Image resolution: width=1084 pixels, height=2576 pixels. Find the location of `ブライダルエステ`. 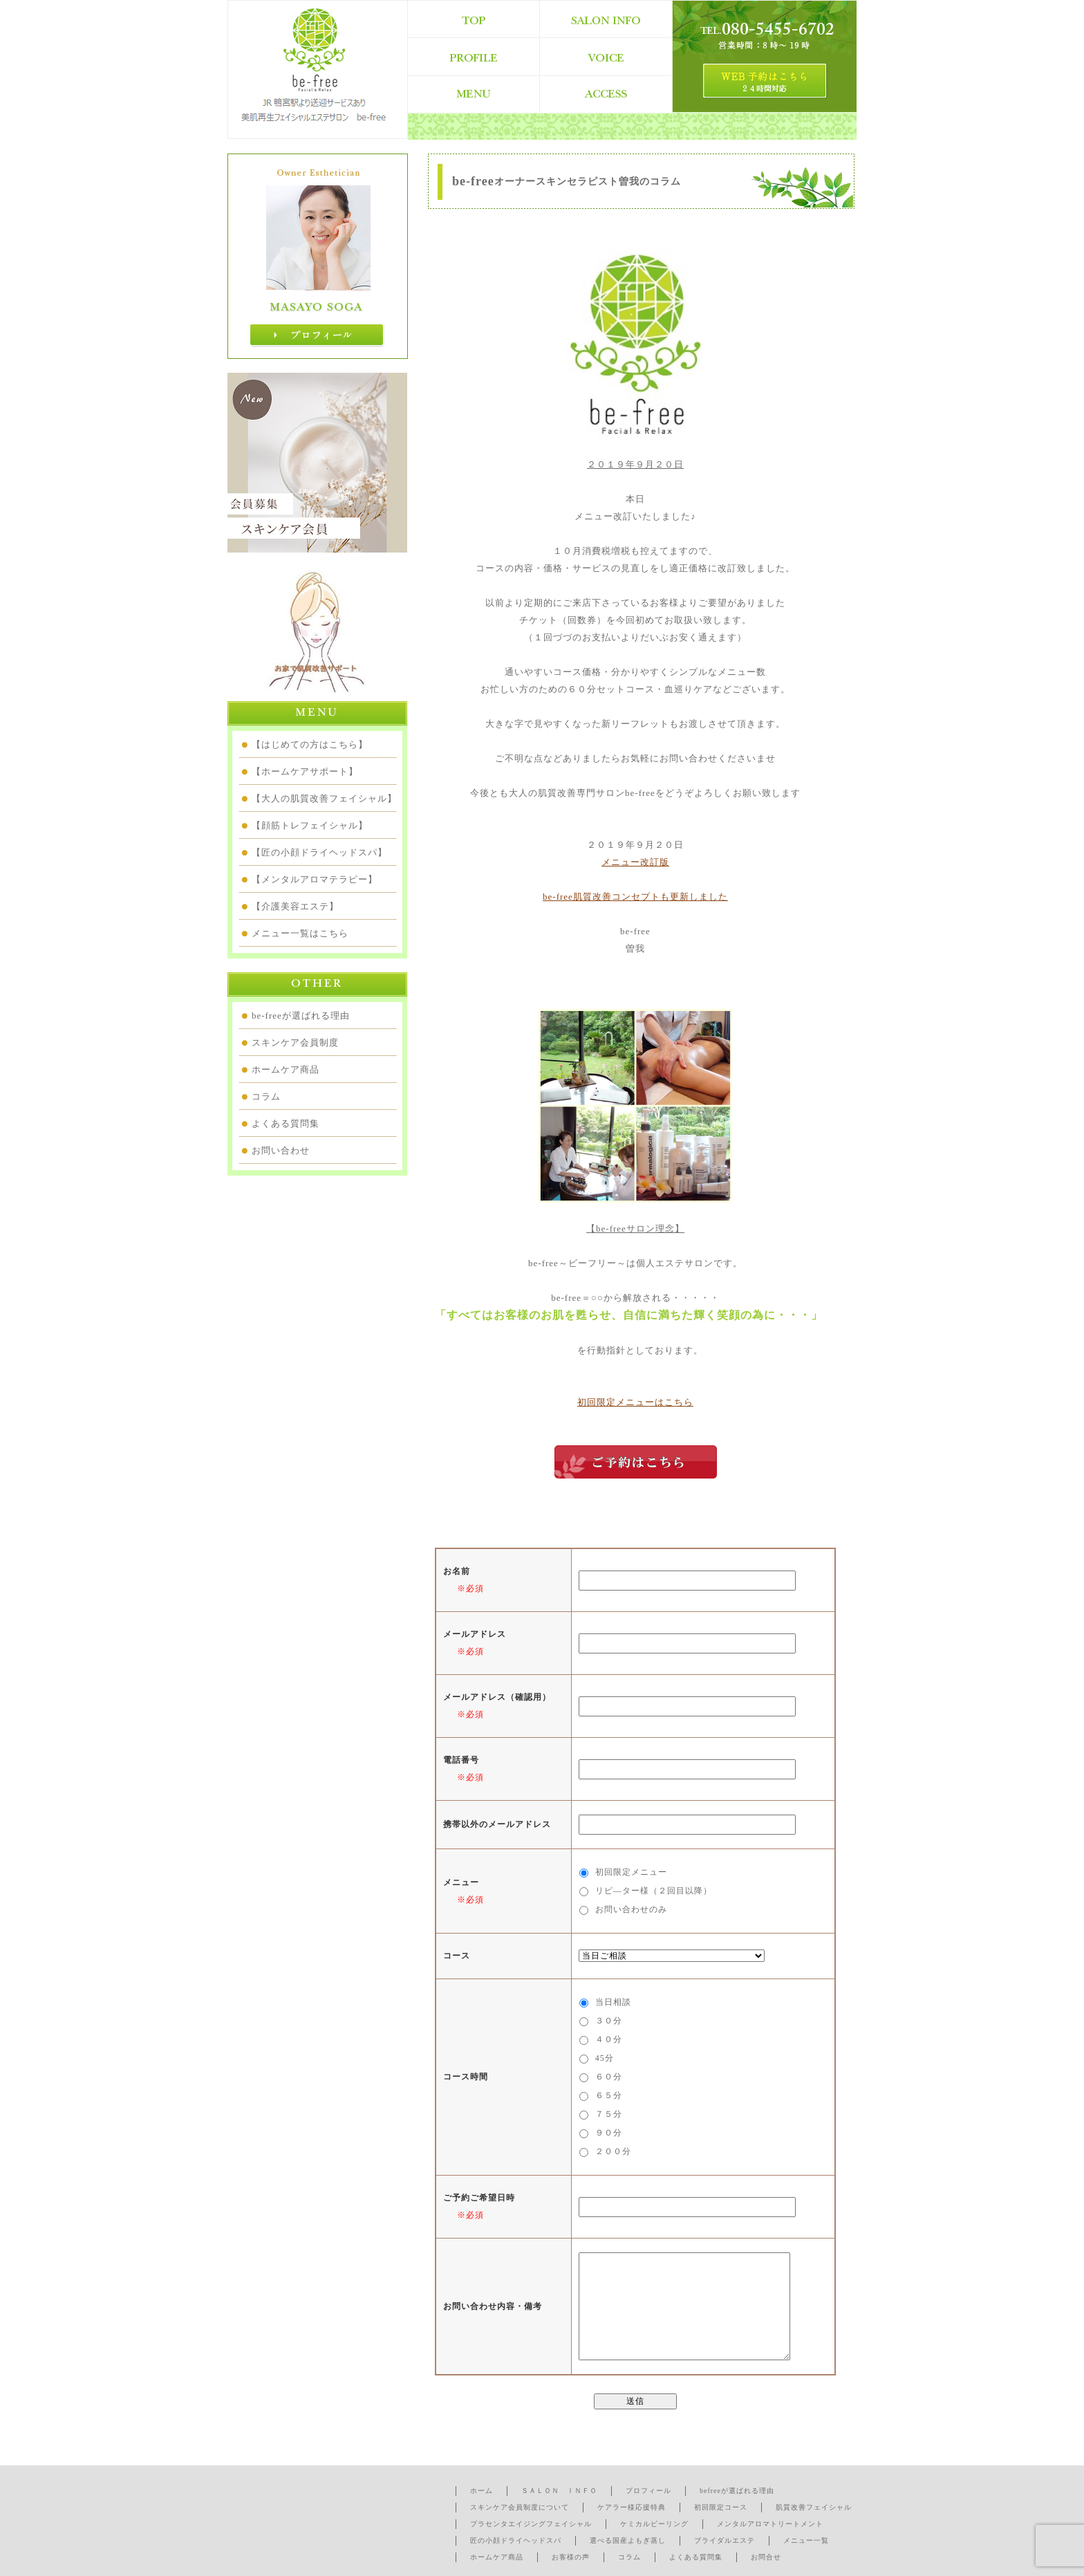

ブライダルエステ is located at coordinates (724, 2540).